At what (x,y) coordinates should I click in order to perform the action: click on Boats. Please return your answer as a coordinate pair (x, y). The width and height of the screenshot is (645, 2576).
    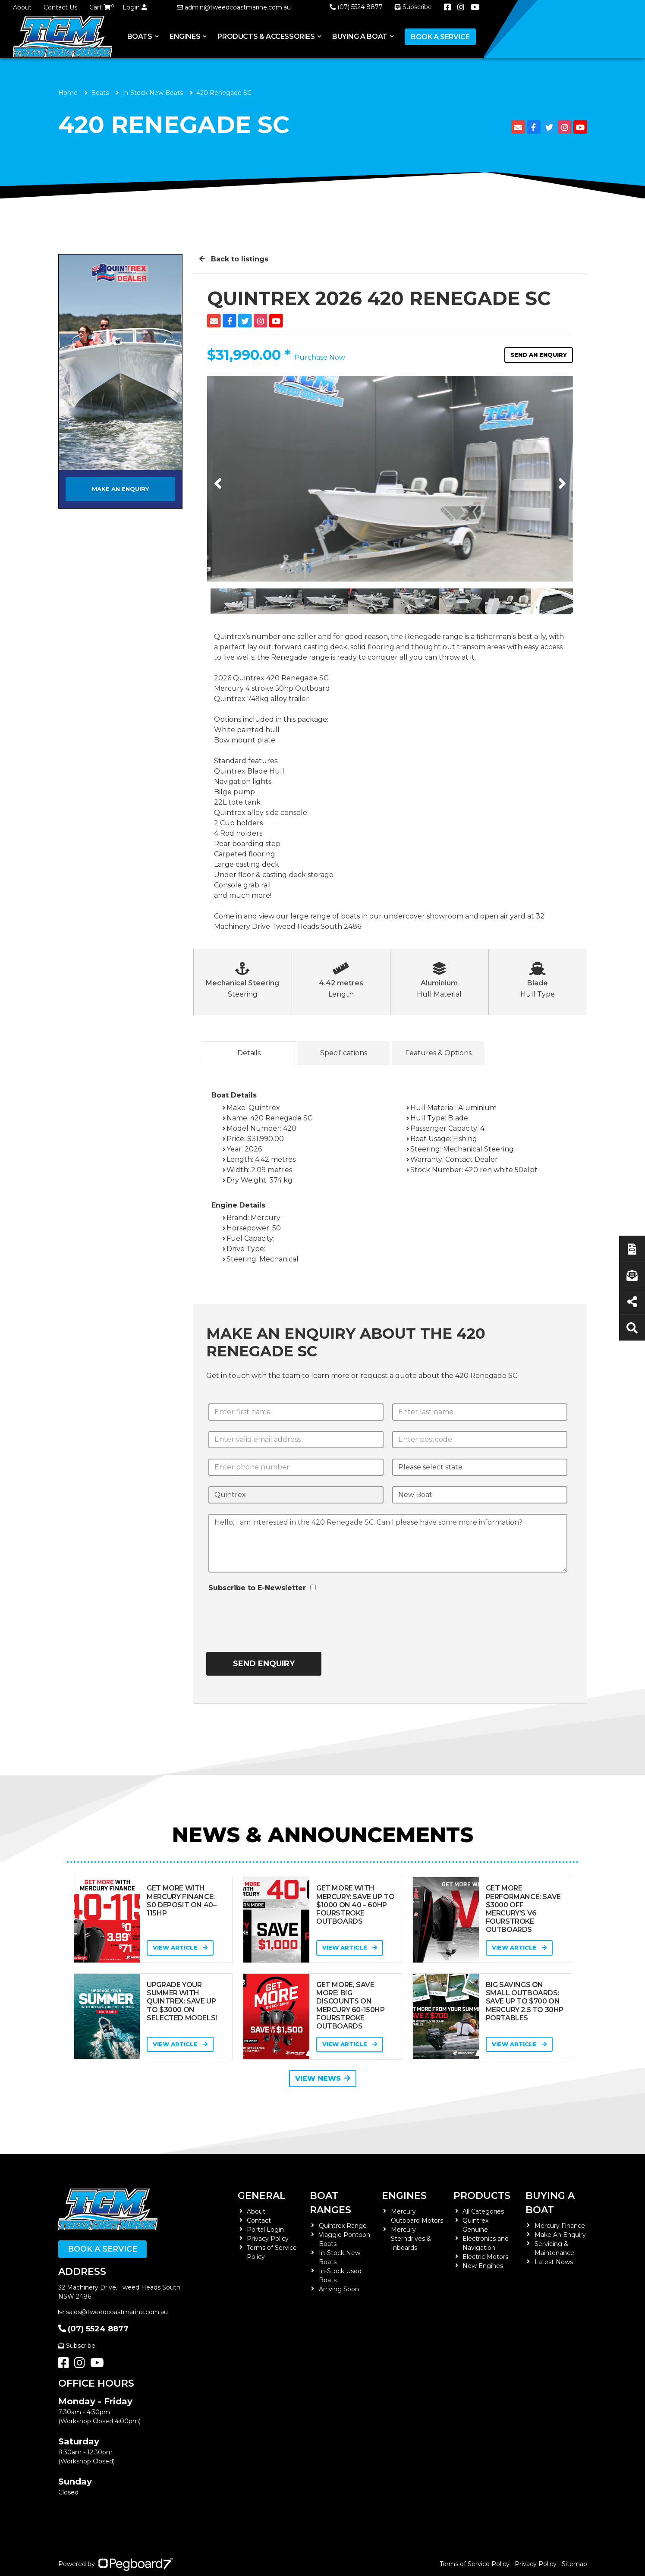
    Looking at the image, I should click on (139, 36).